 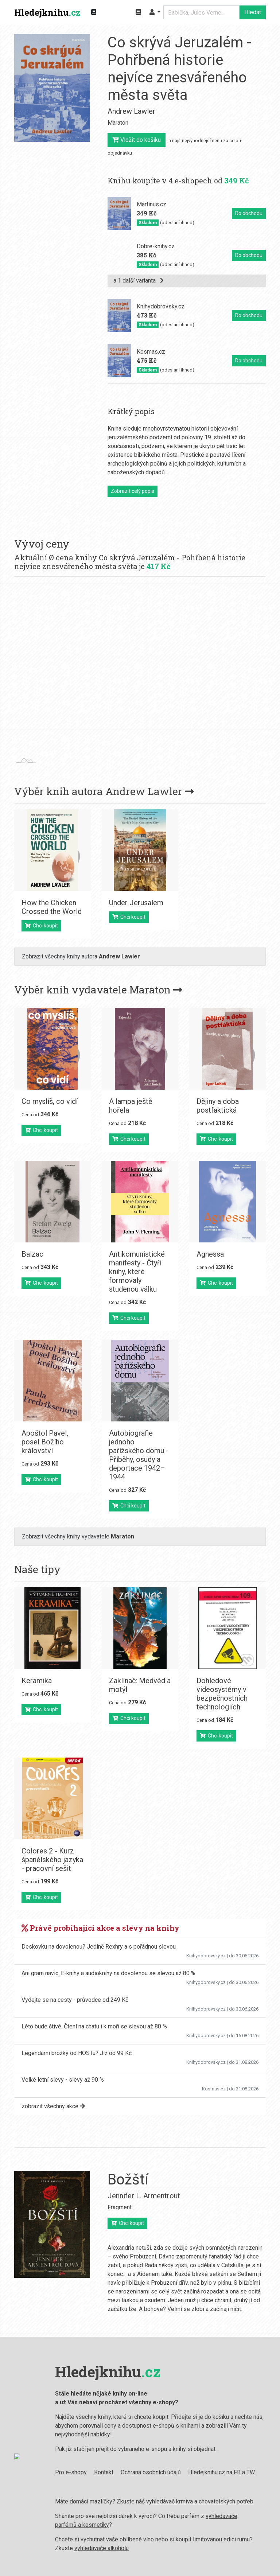 I want to click on Ochrana osobních údajů, so click(x=145, y=2472).